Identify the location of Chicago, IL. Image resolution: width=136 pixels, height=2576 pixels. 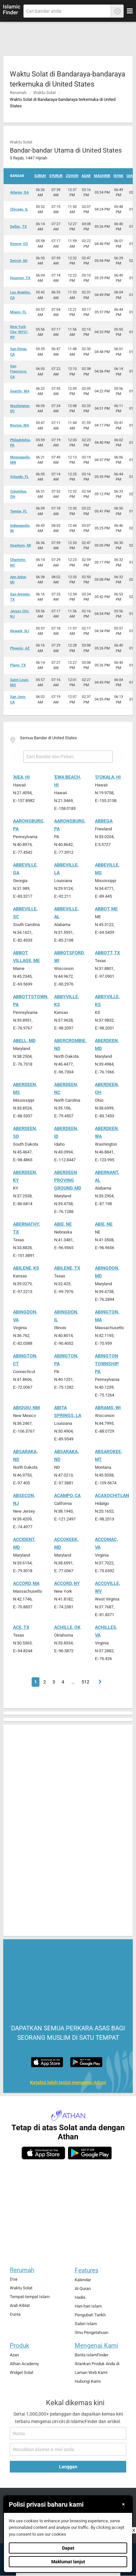
(19, 209).